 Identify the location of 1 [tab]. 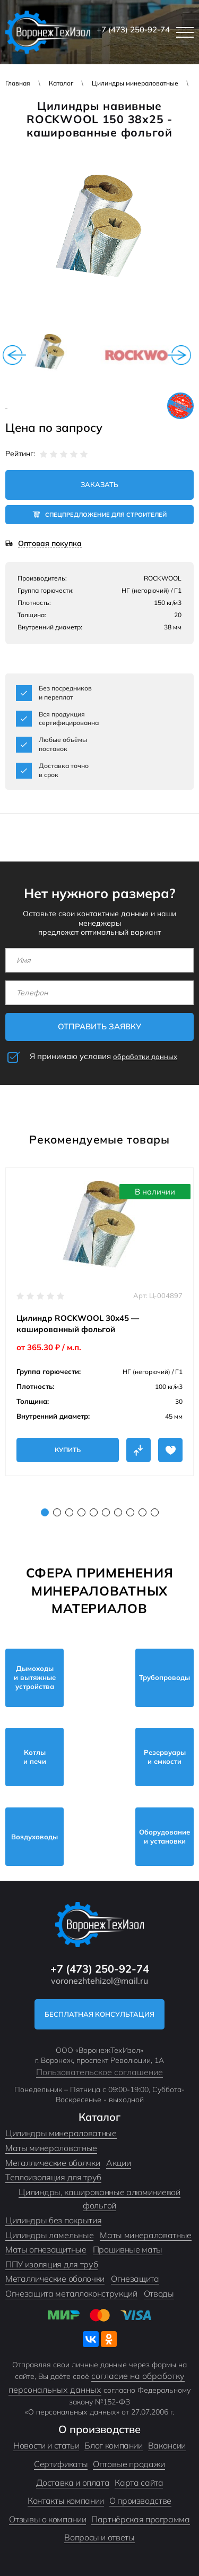
(45, 1512).